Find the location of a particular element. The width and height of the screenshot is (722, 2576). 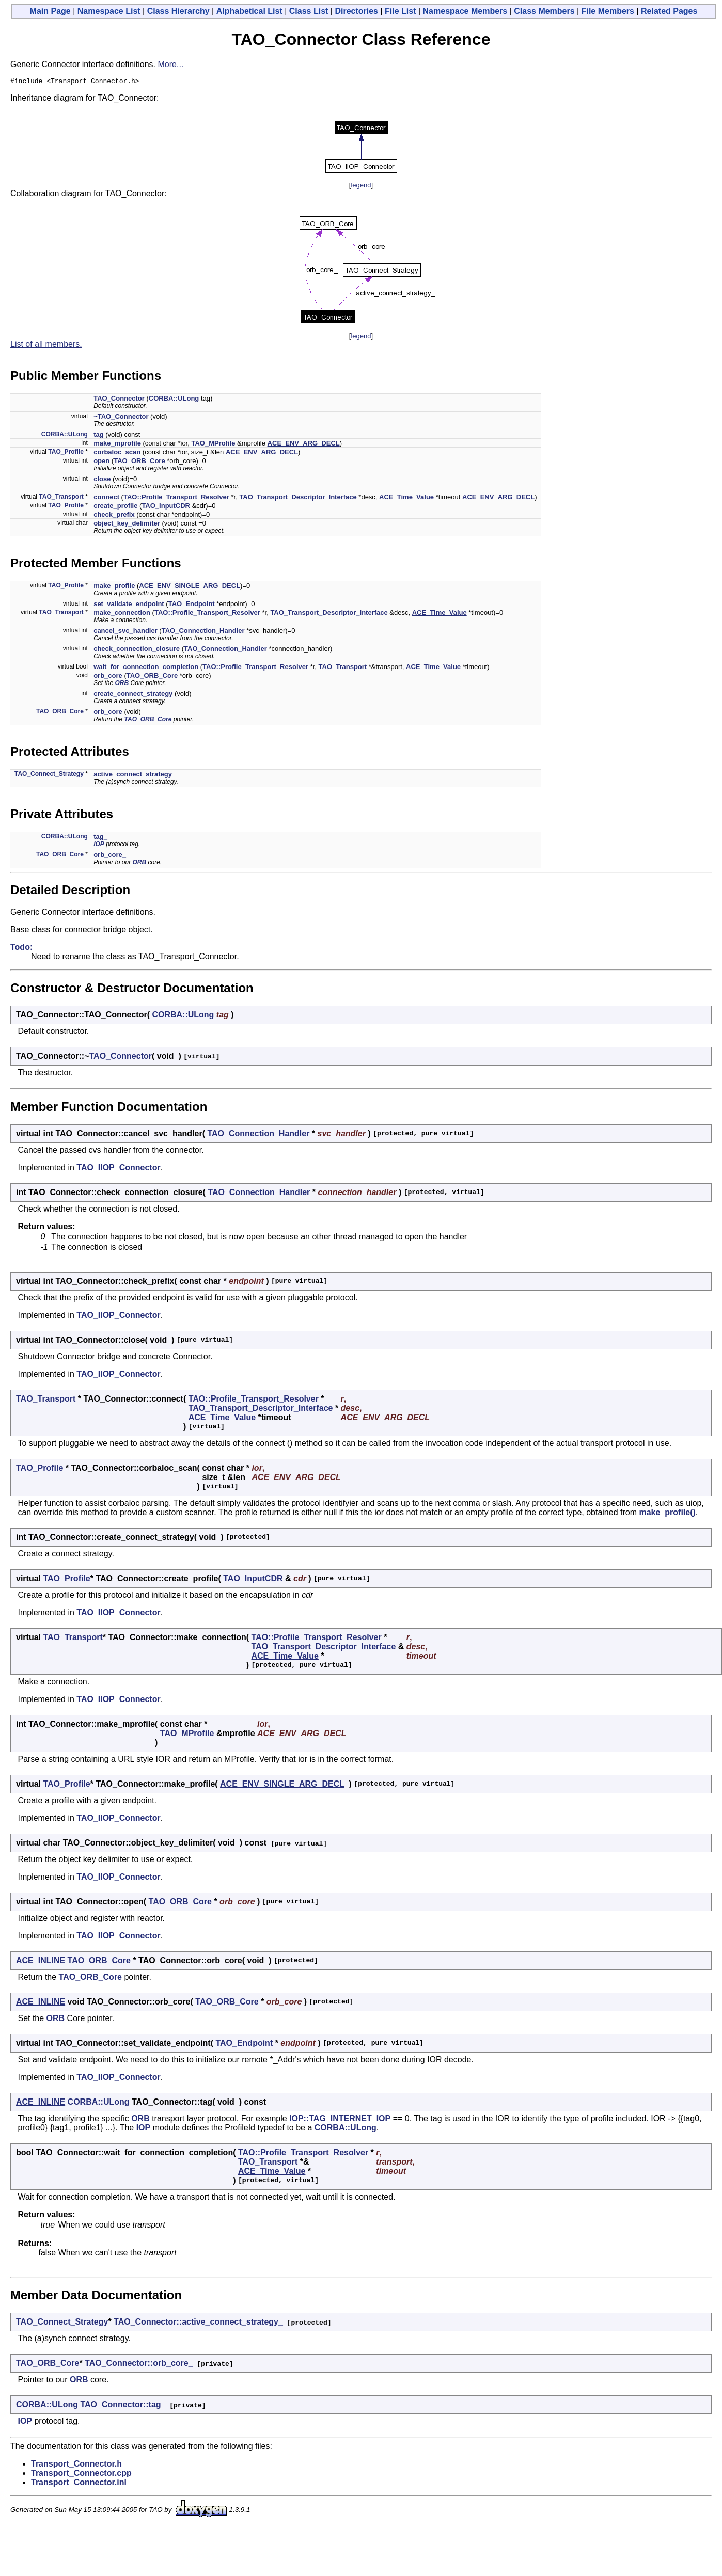

make_mprofile is located at coordinates (117, 445).